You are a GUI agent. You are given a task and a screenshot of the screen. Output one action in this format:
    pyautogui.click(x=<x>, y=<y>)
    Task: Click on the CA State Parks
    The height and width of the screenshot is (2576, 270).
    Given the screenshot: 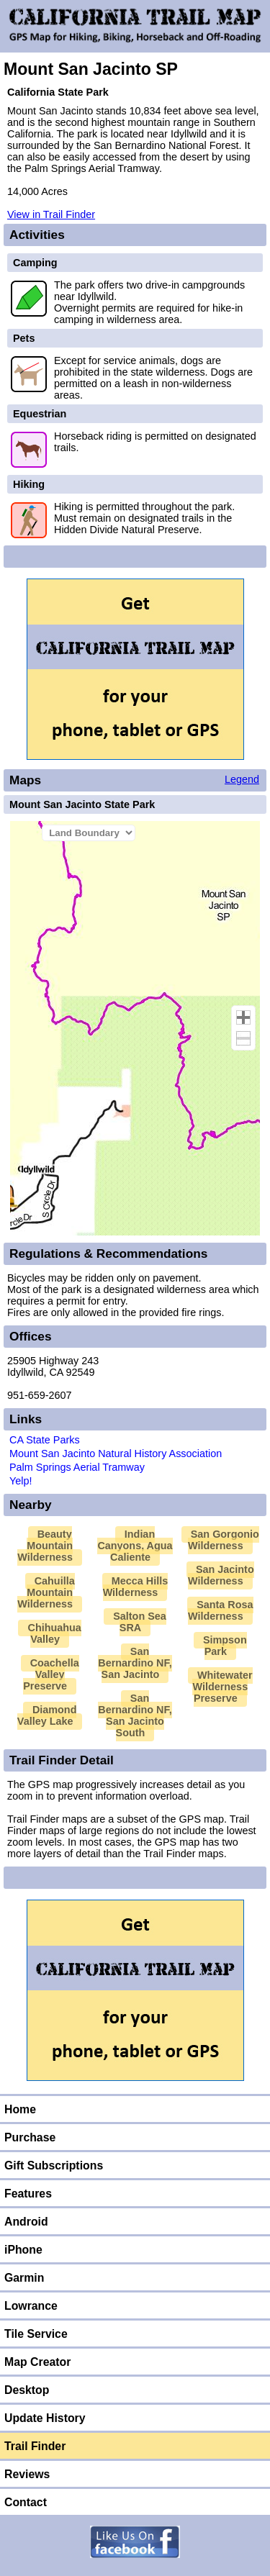 What is the action you would take?
    pyautogui.click(x=44, y=1440)
    